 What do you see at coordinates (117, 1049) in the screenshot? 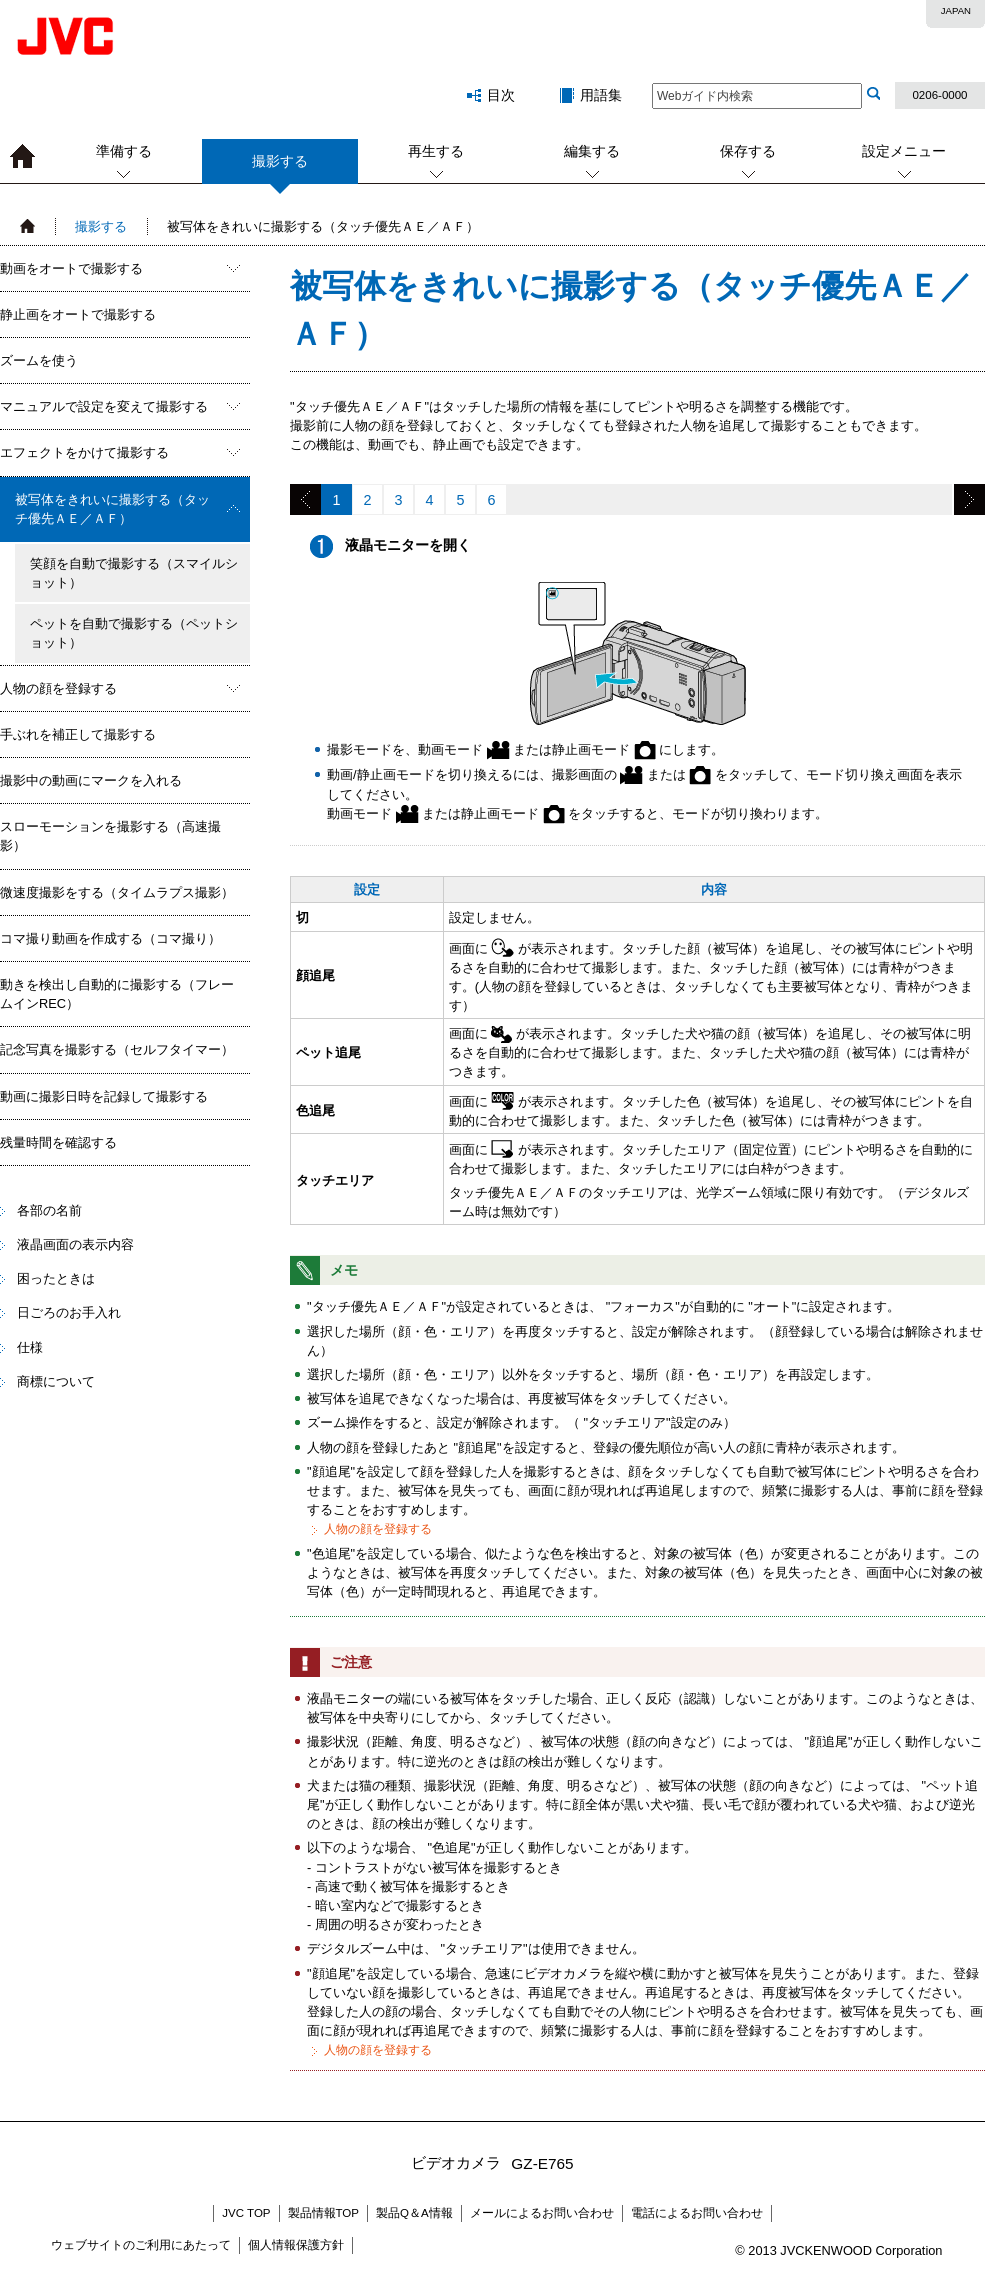
I see `記念写真を撮影する（セルフタイマー）` at bounding box center [117, 1049].